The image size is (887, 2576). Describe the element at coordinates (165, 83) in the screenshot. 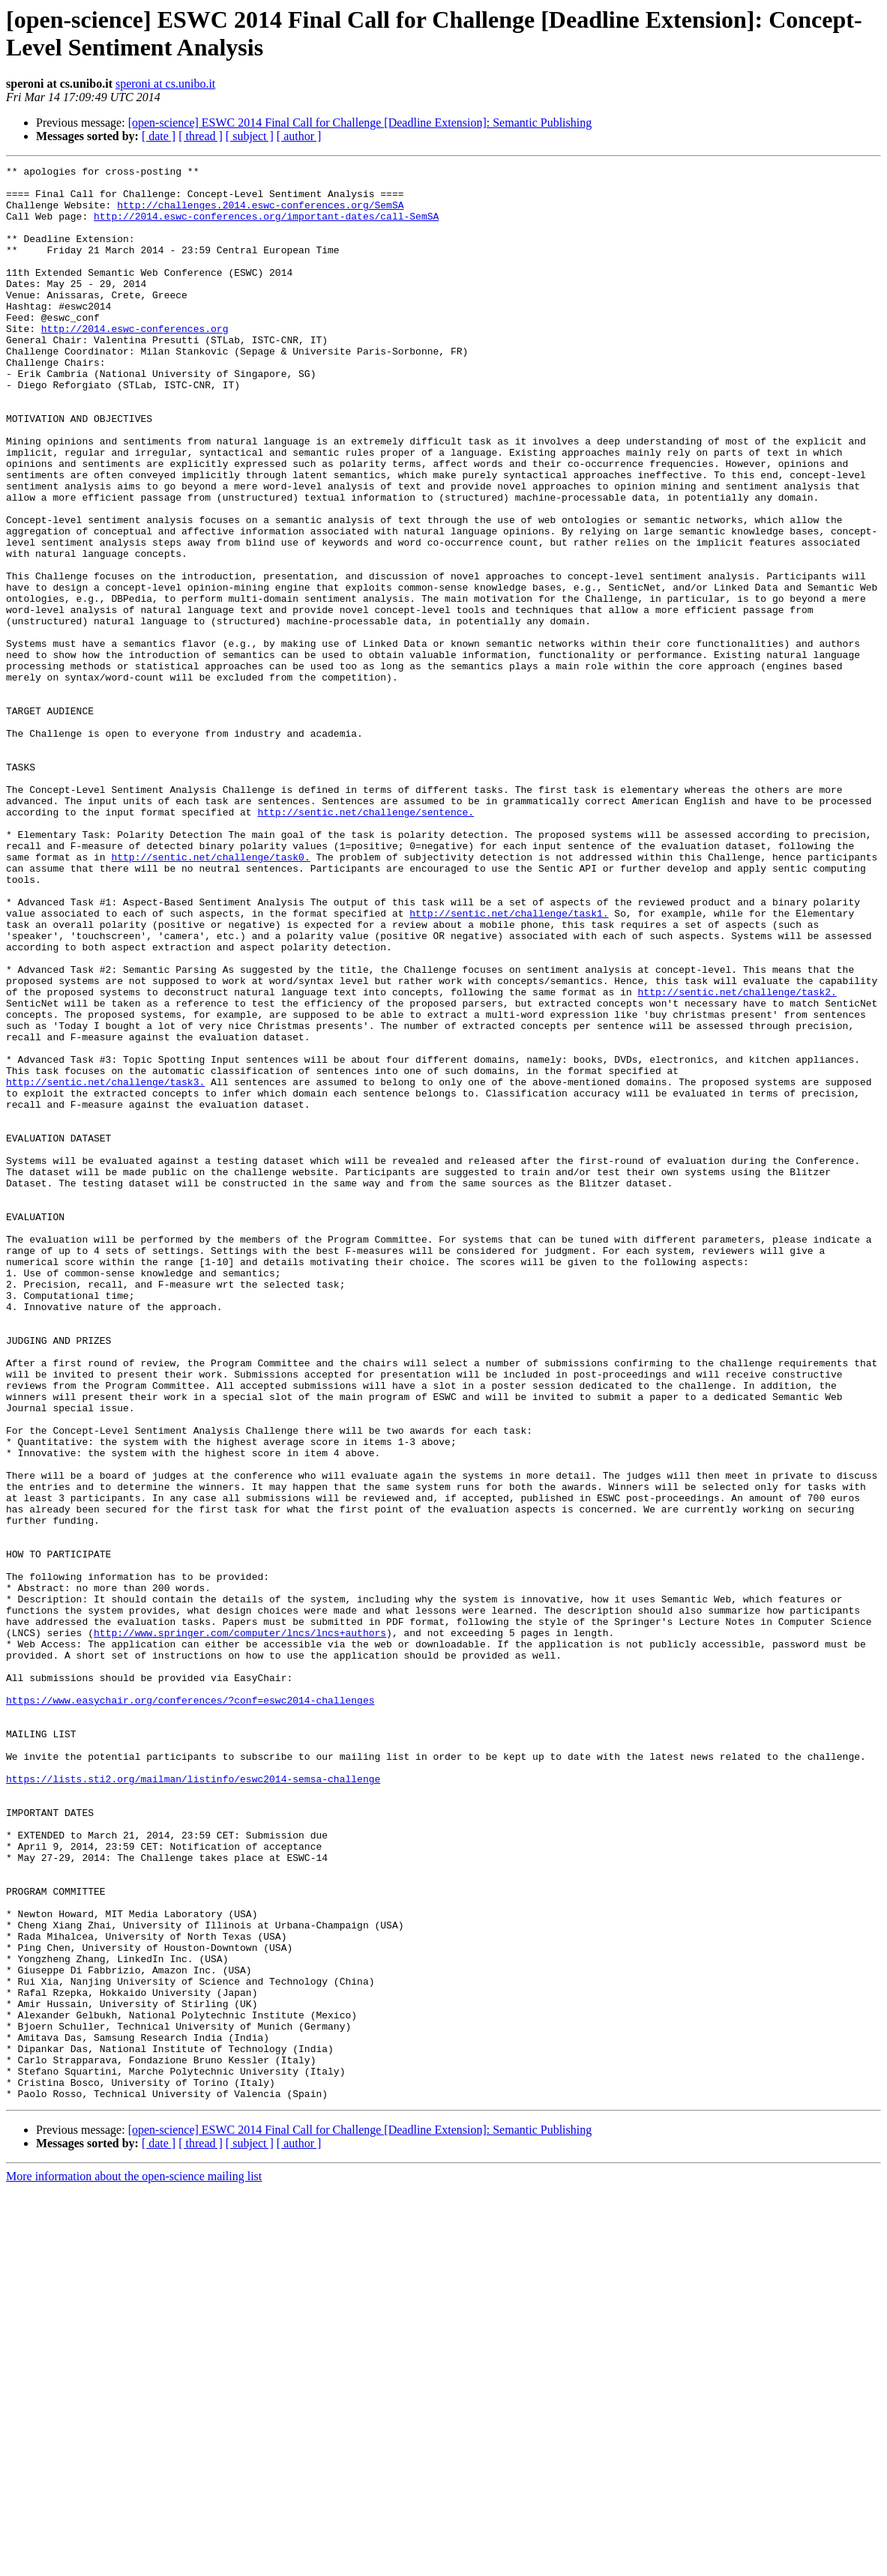

I see `speroni at cs.unibo.it` at that location.